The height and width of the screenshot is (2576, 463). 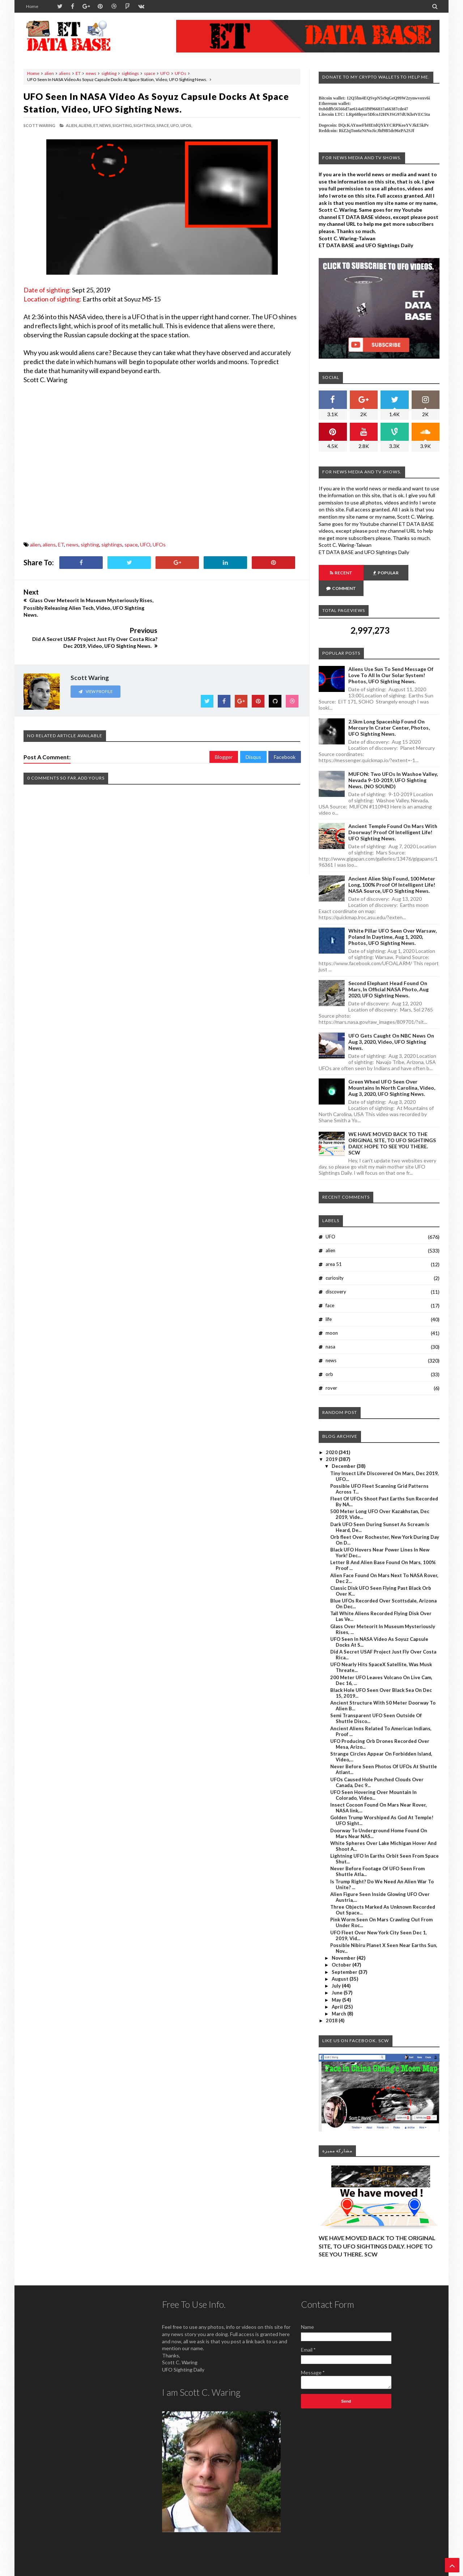 What do you see at coordinates (332, 2005) in the screenshot?
I see `2018` at bounding box center [332, 2005].